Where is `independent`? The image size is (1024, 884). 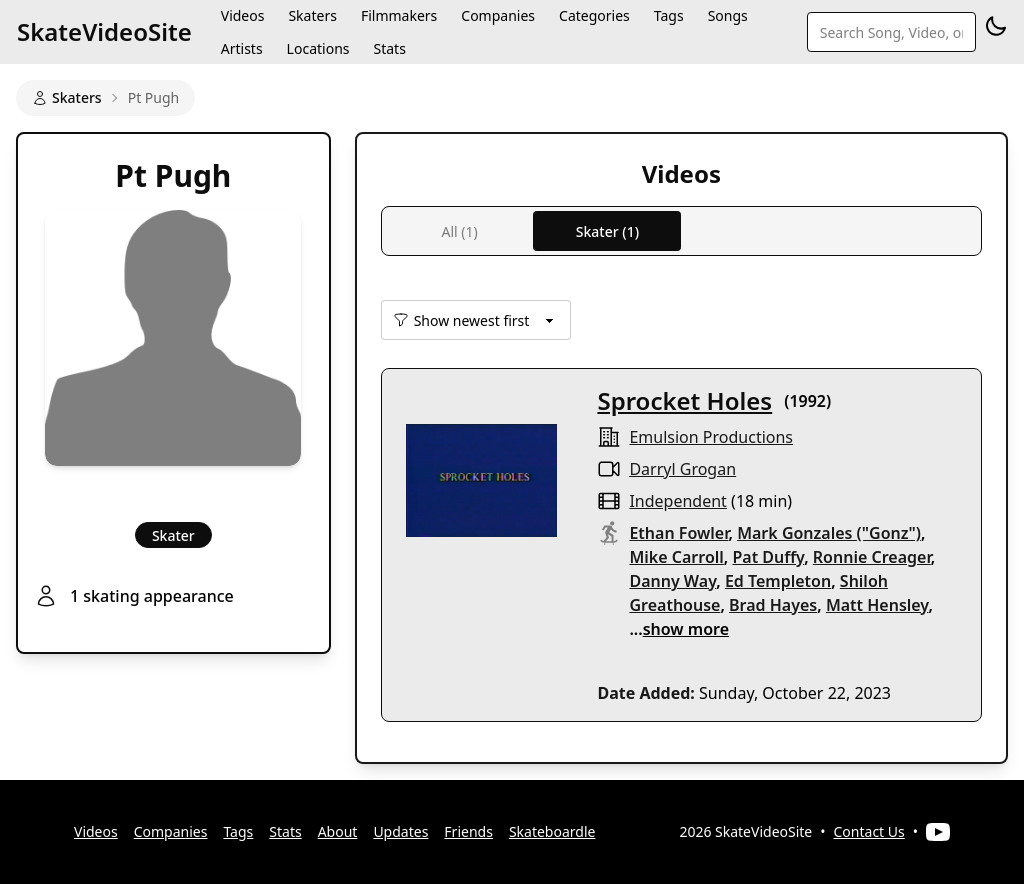 independent is located at coordinates (677, 501).